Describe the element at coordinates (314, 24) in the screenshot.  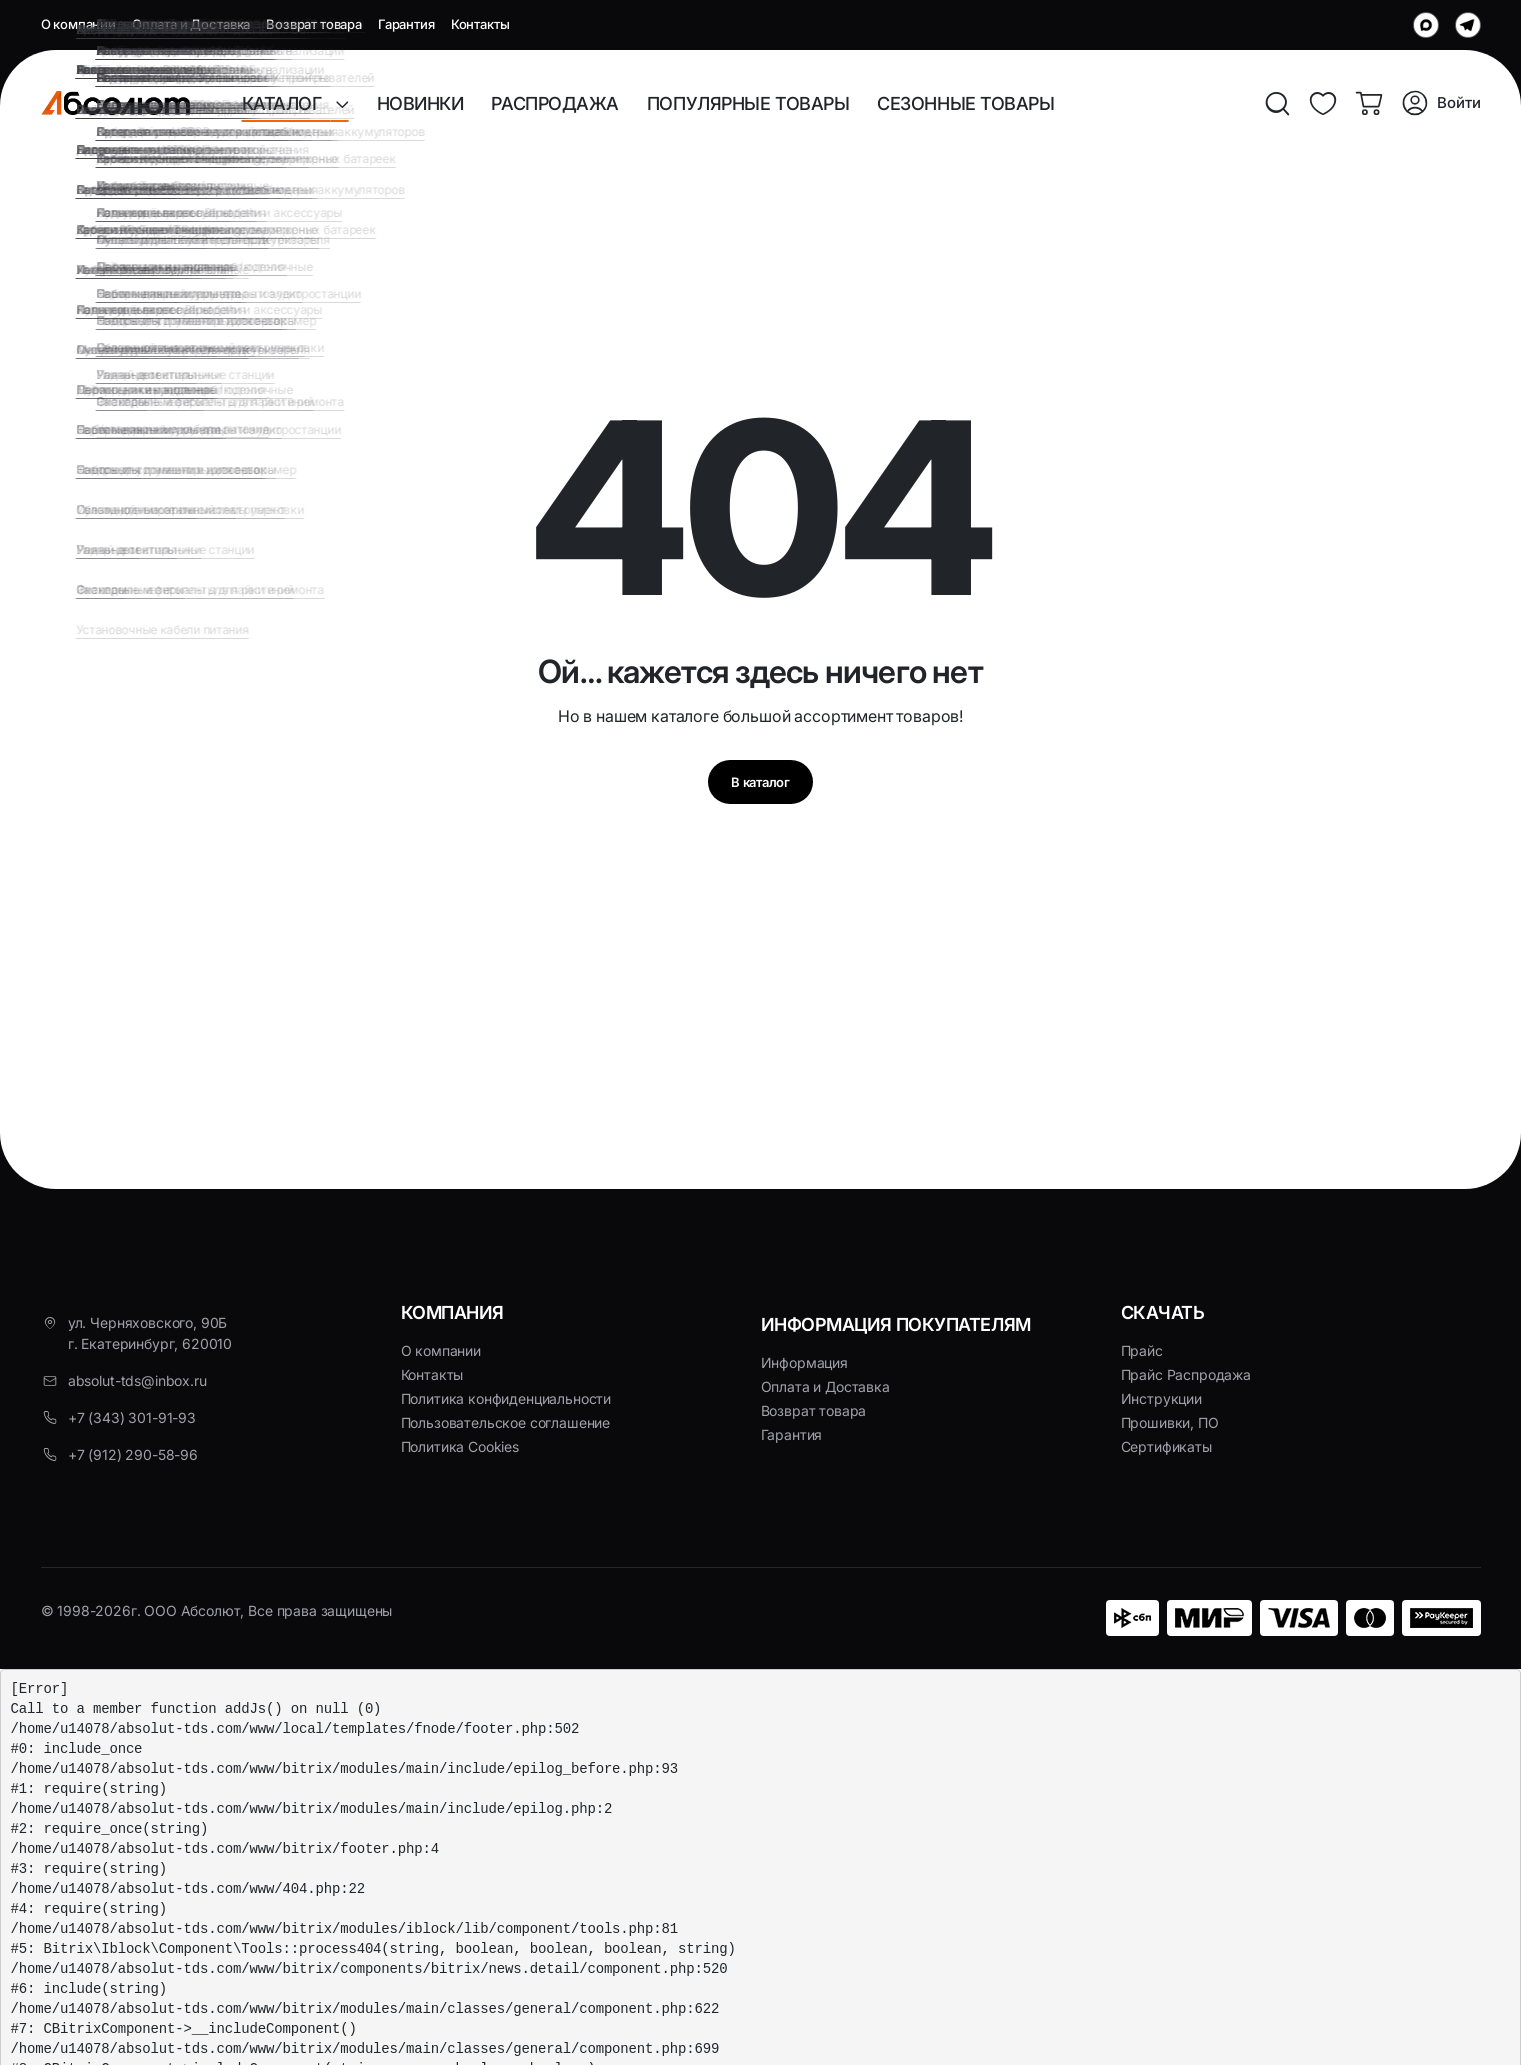
I see `Возврат товара` at that location.